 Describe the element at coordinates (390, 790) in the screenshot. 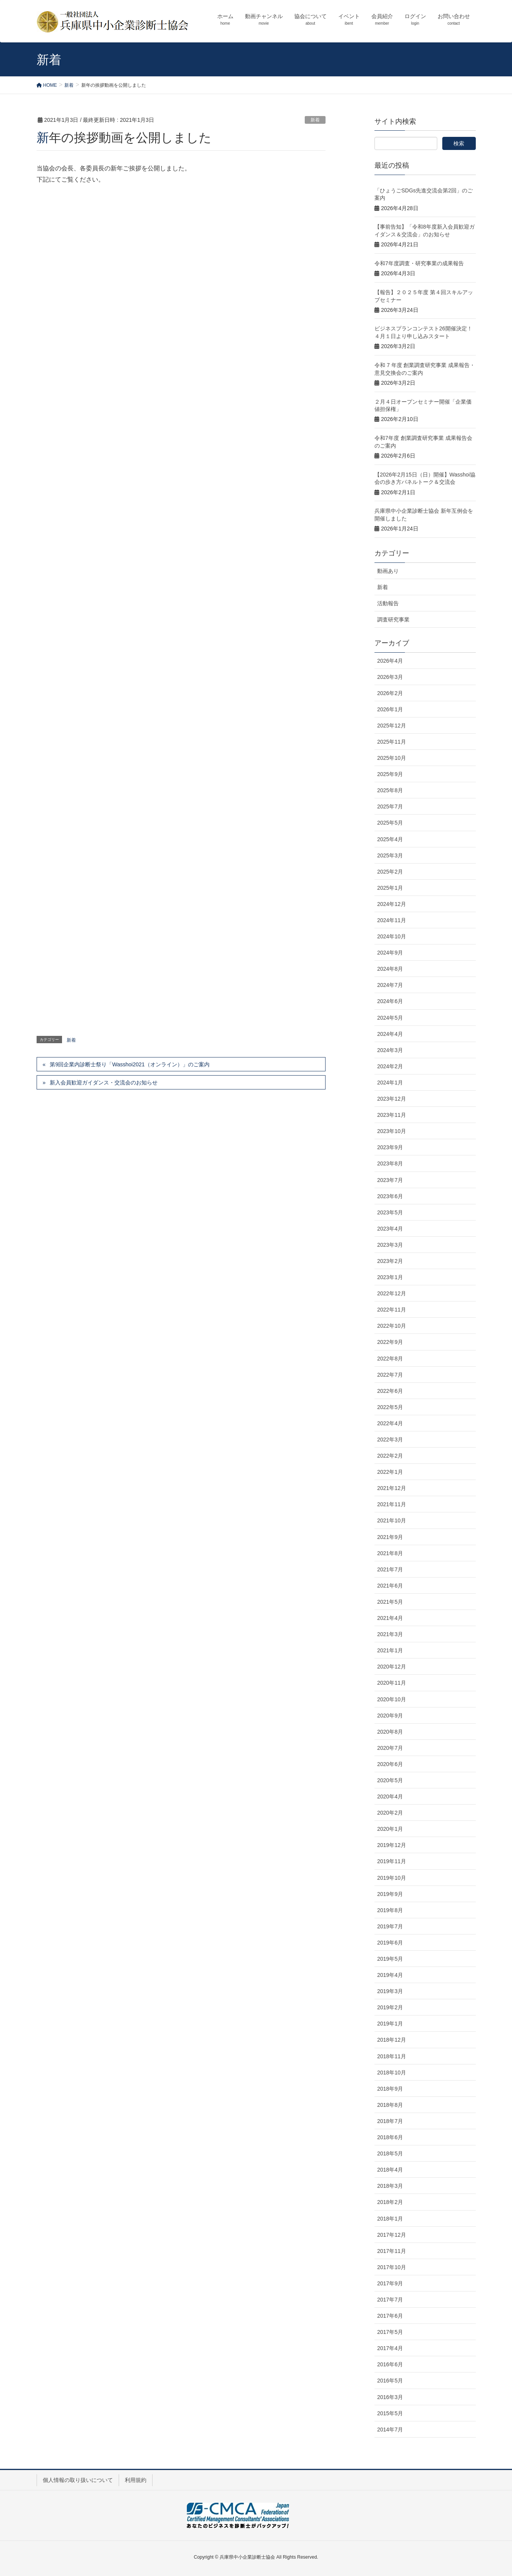

I see `2025年8月` at that location.